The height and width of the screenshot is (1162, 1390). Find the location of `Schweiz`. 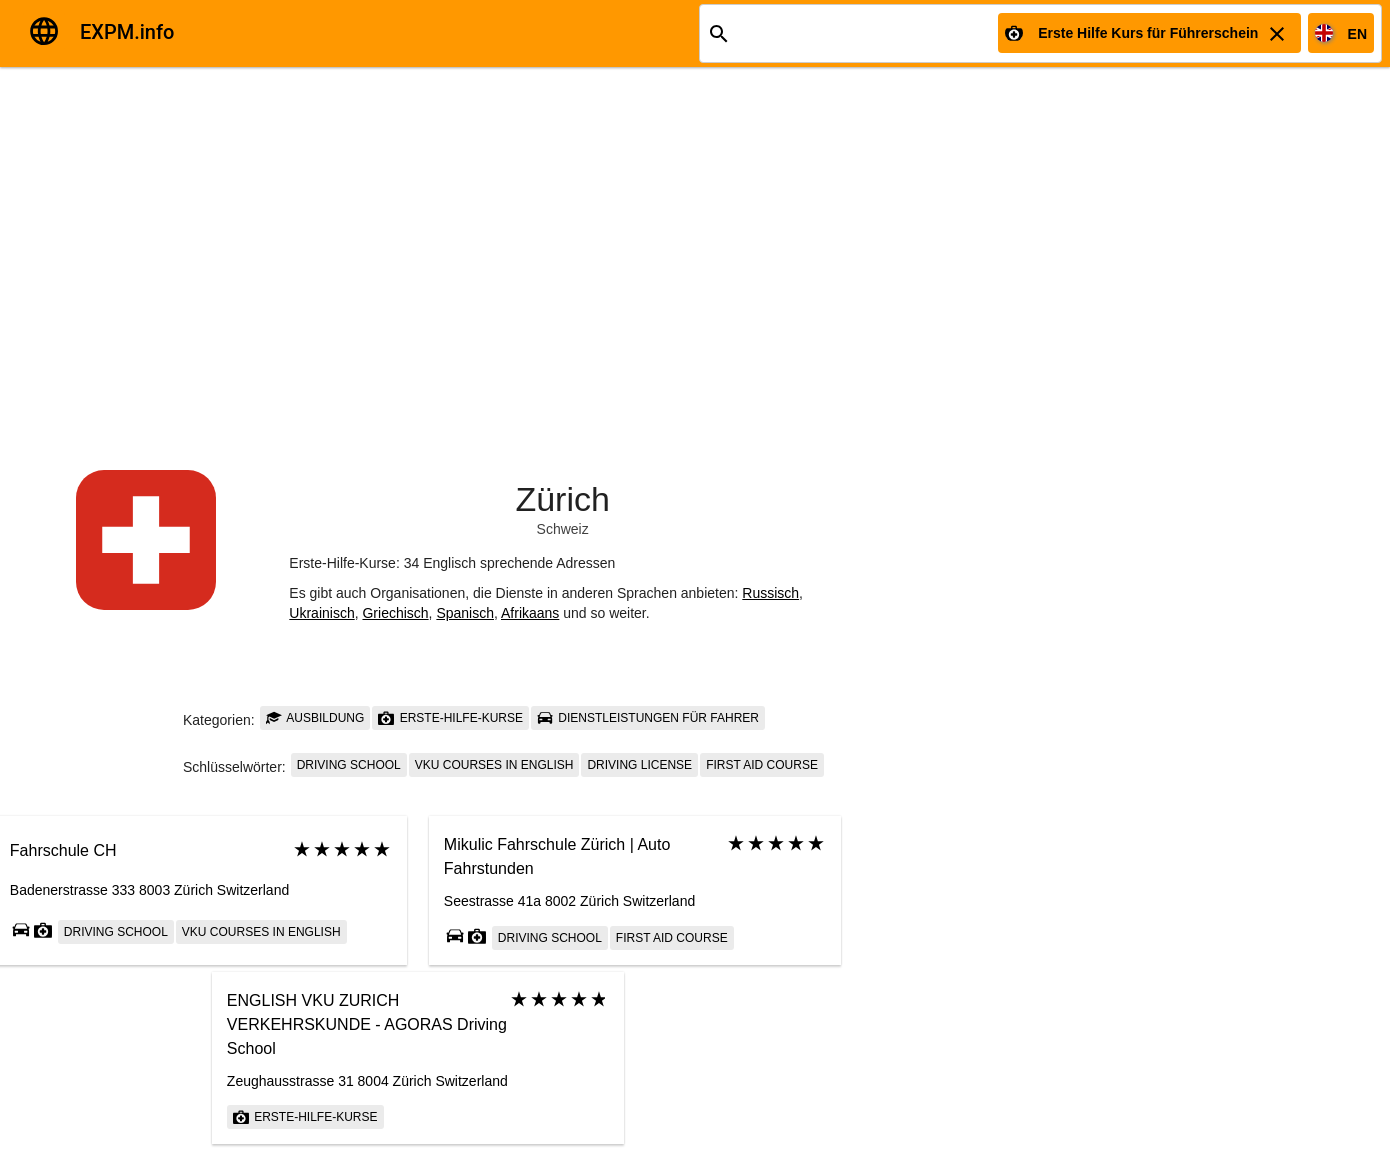

Schweiz is located at coordinates (563, 529).